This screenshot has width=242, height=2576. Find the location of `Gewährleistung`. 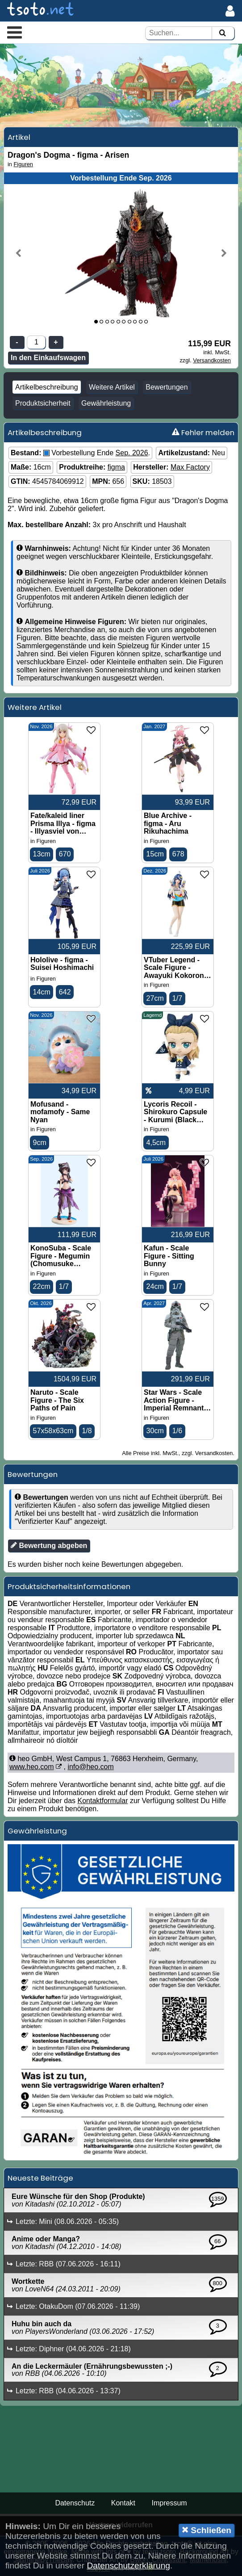

Gewährleistung is located at coordinates (106, 403).